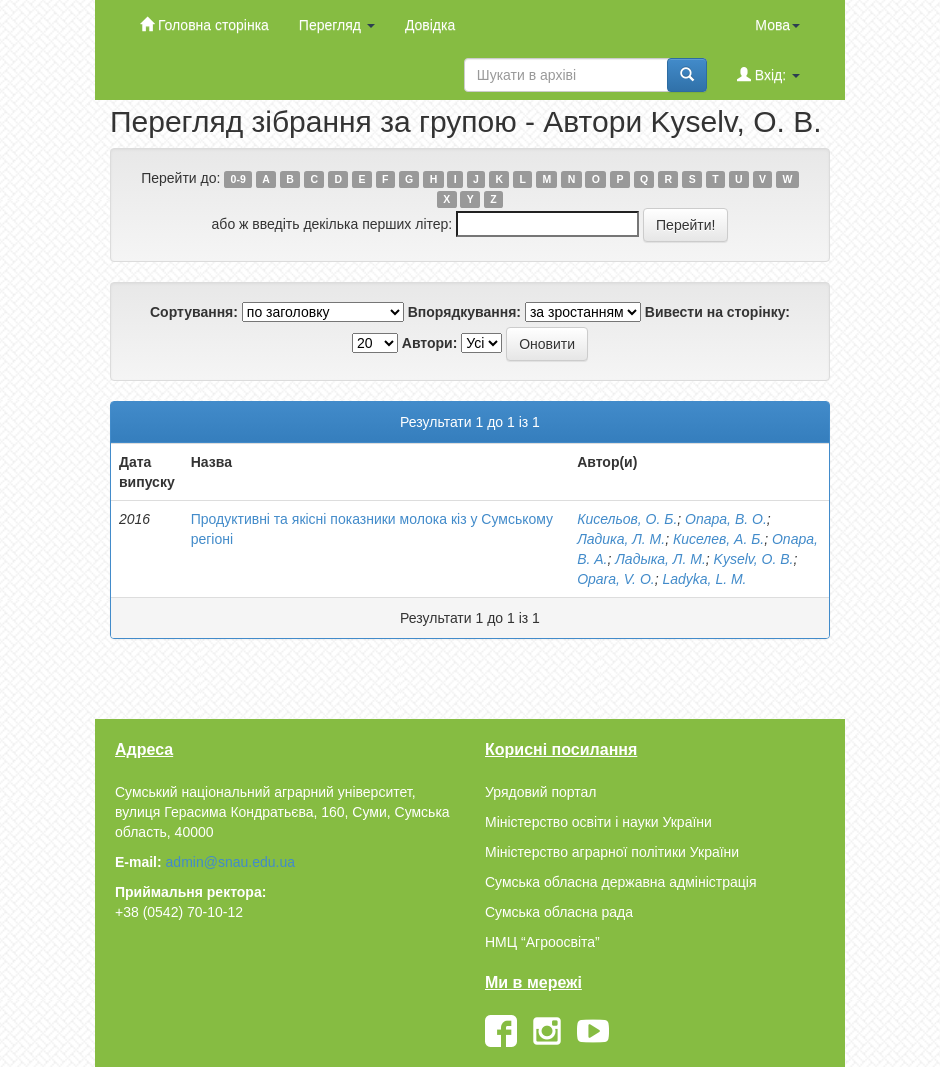  What do you see at coordinates (542, 942) in the screenshot?
I see `НМЦ “Агроосвіта”` at bounding box center [542, 942].